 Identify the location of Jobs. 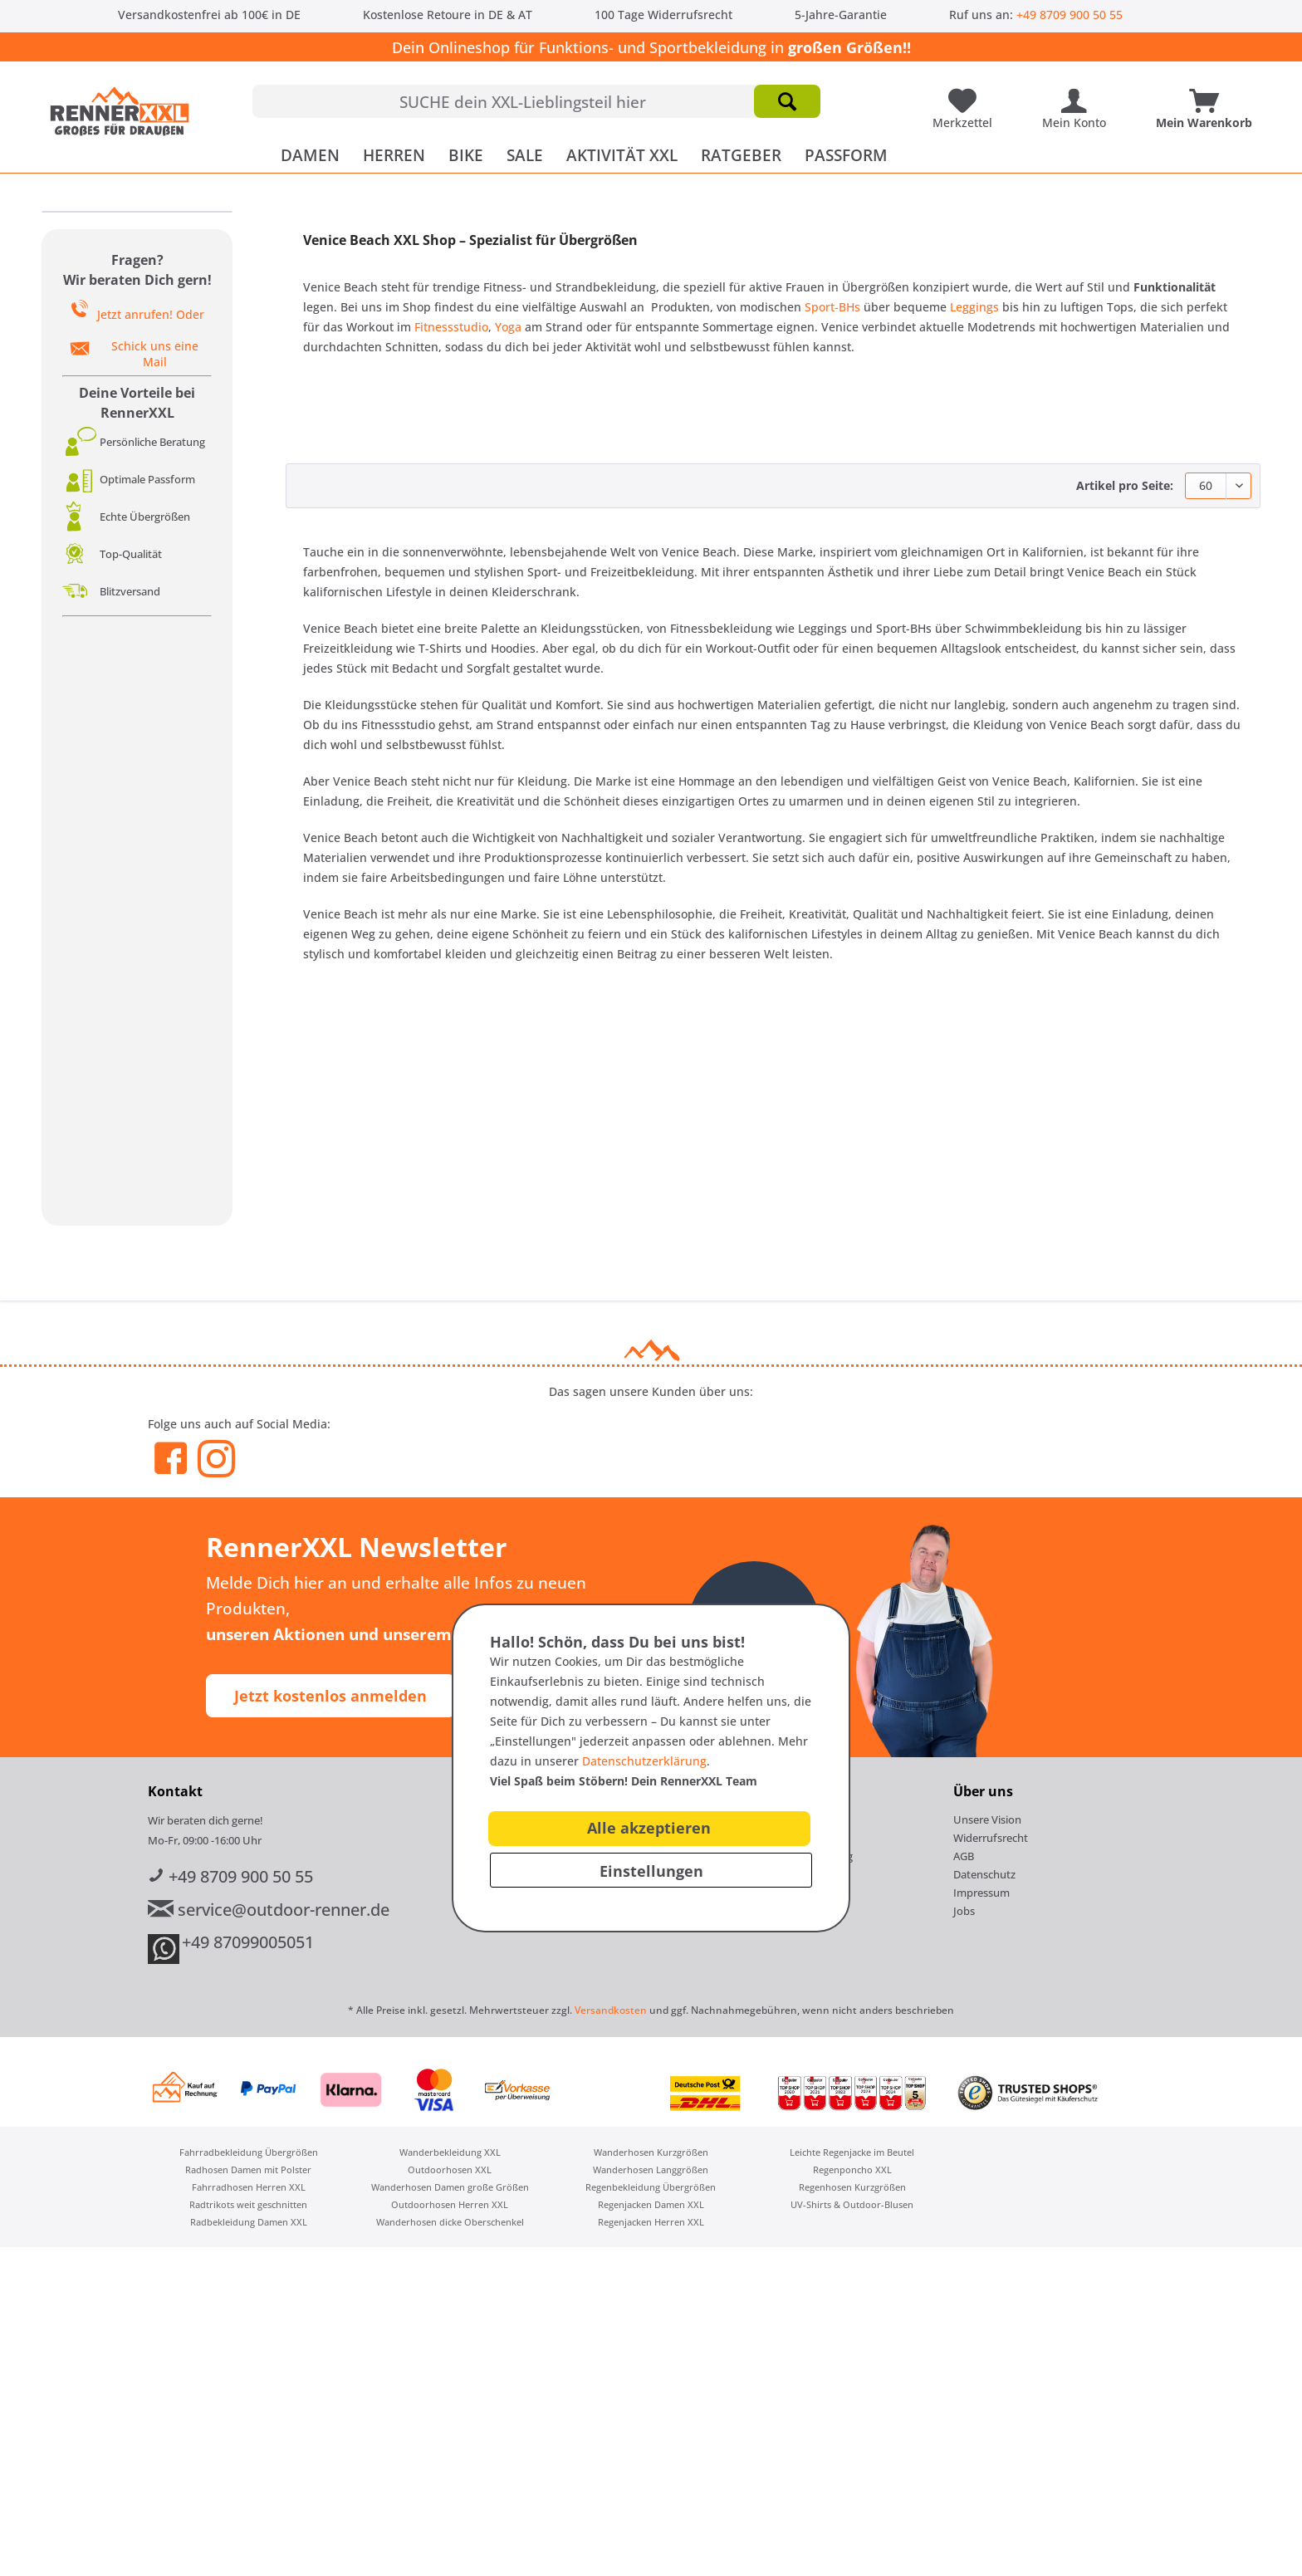
(964, 1910).